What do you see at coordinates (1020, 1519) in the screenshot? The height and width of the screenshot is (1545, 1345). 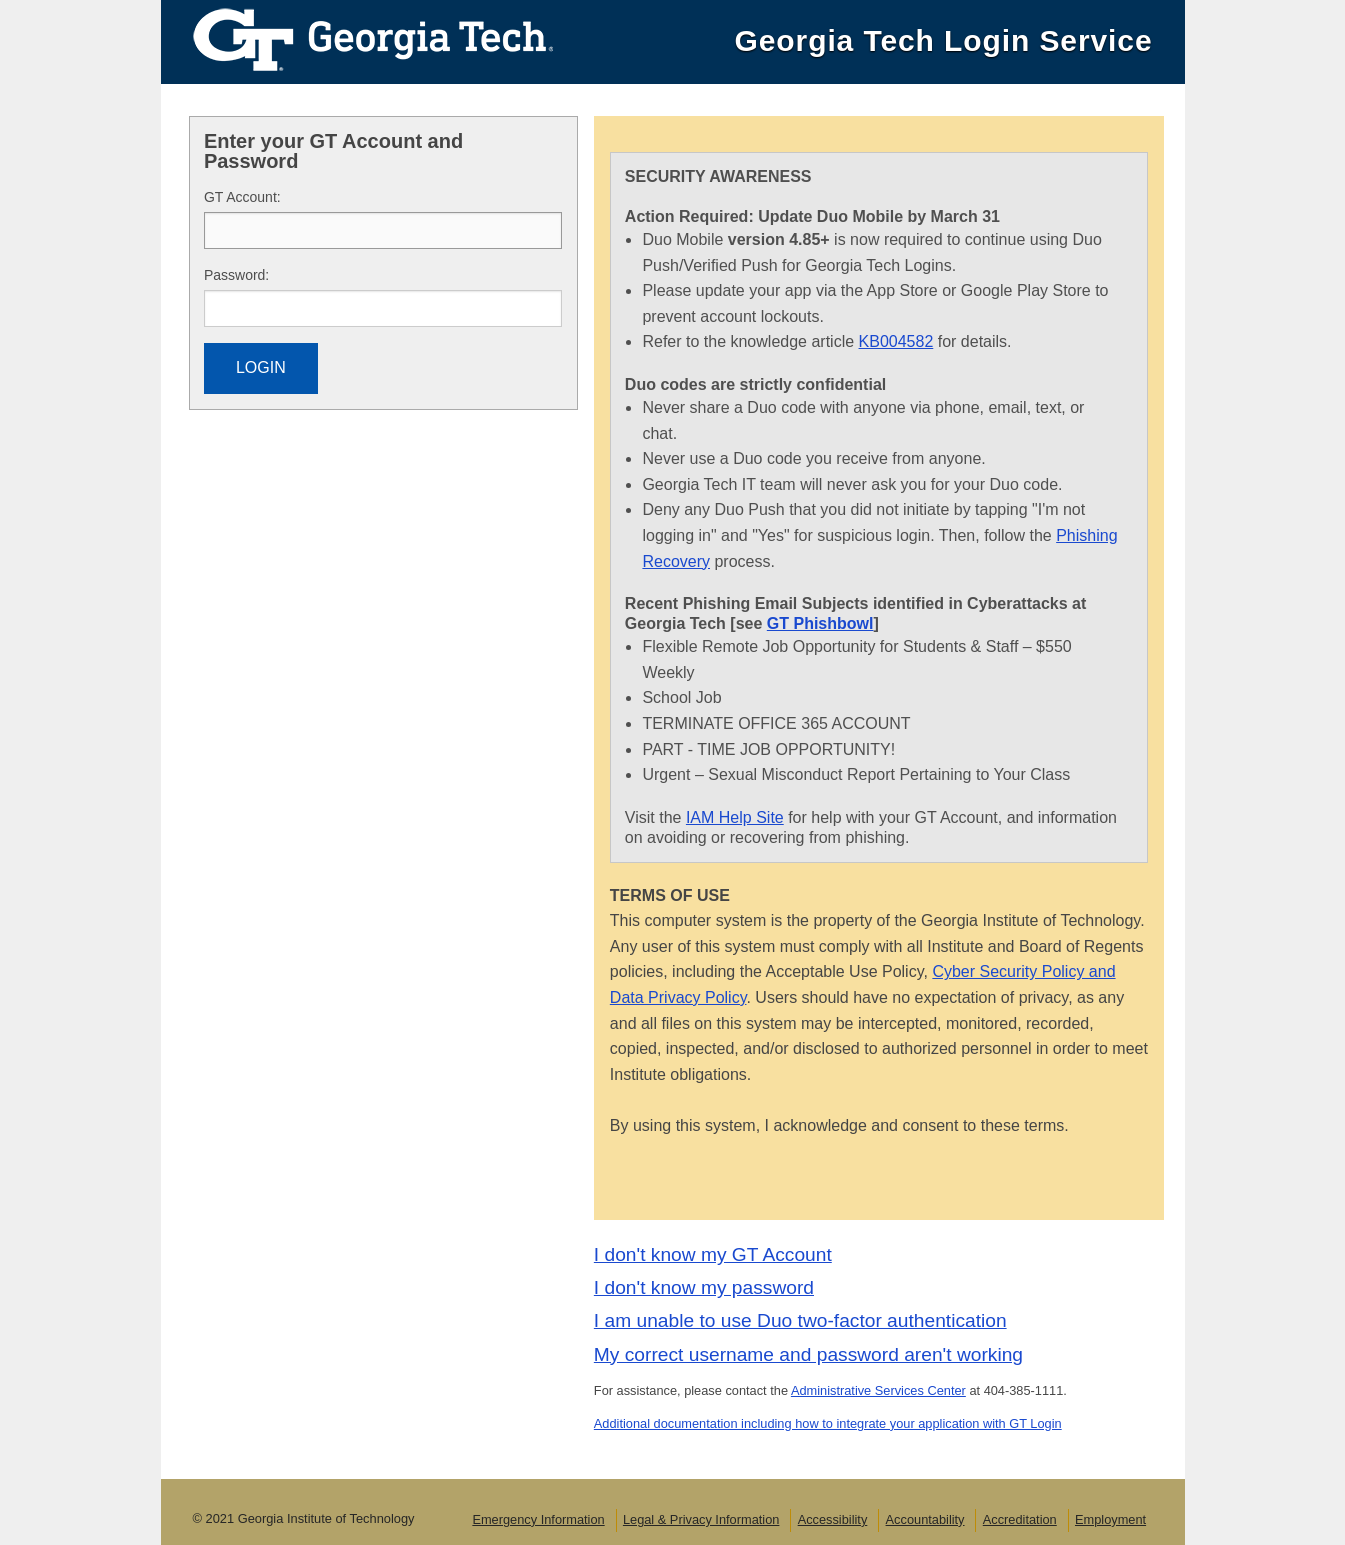 I see `Accreditation` at bounding box center [1020, 1519].